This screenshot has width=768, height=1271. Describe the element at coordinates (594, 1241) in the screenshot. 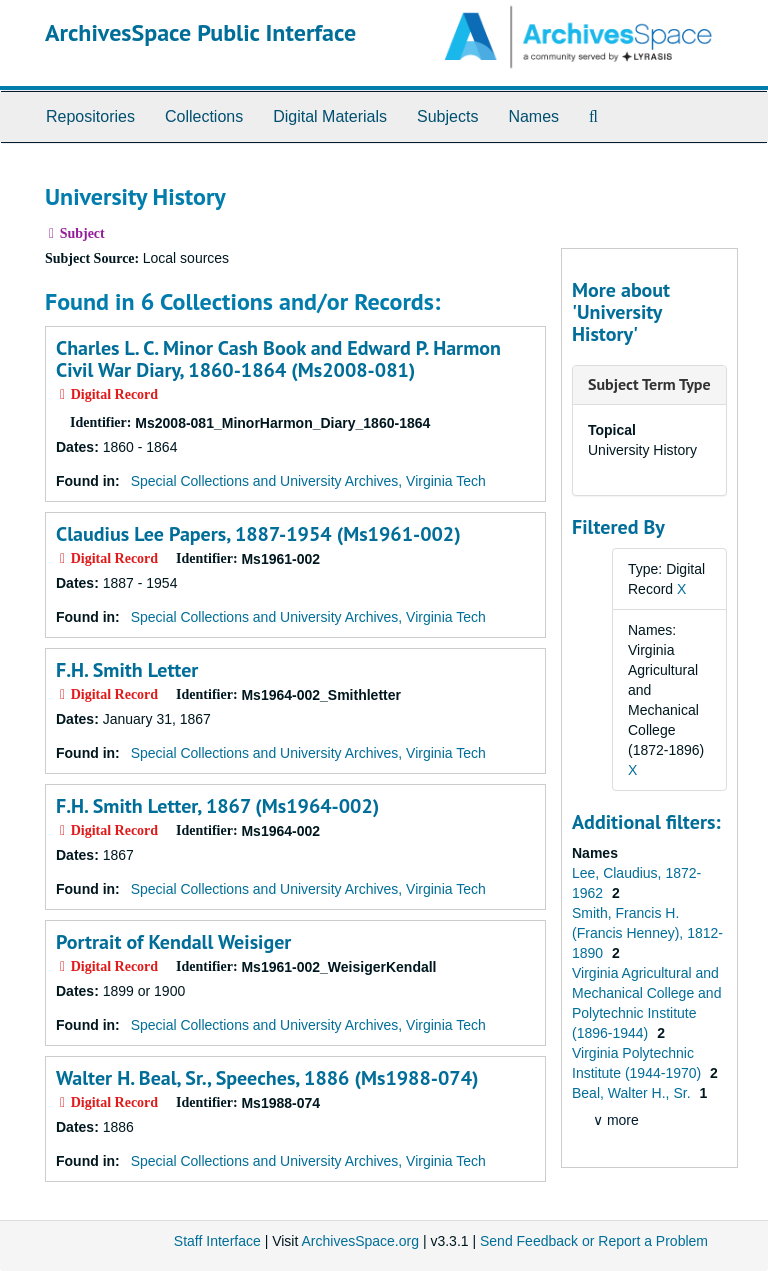

I see `Send Feedback or Report a Problem` at that location.